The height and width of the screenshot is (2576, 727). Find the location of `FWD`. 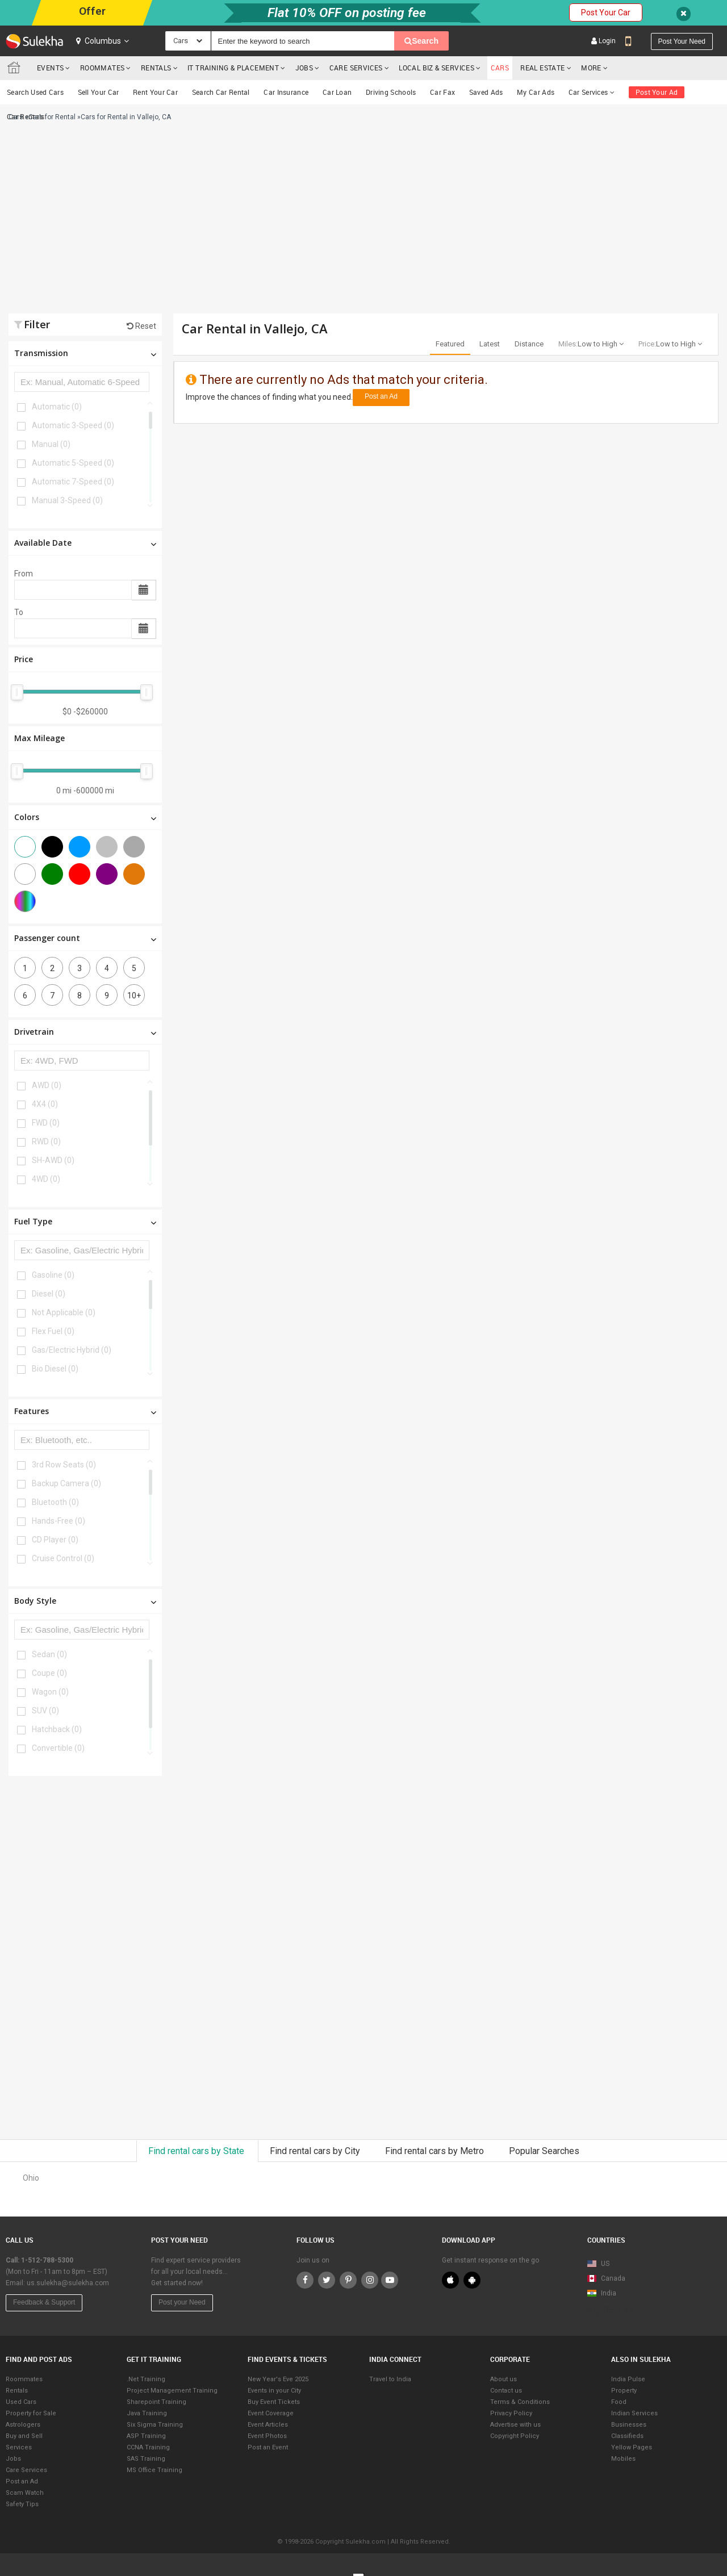

FWD is located at coordinates (46, 1122).